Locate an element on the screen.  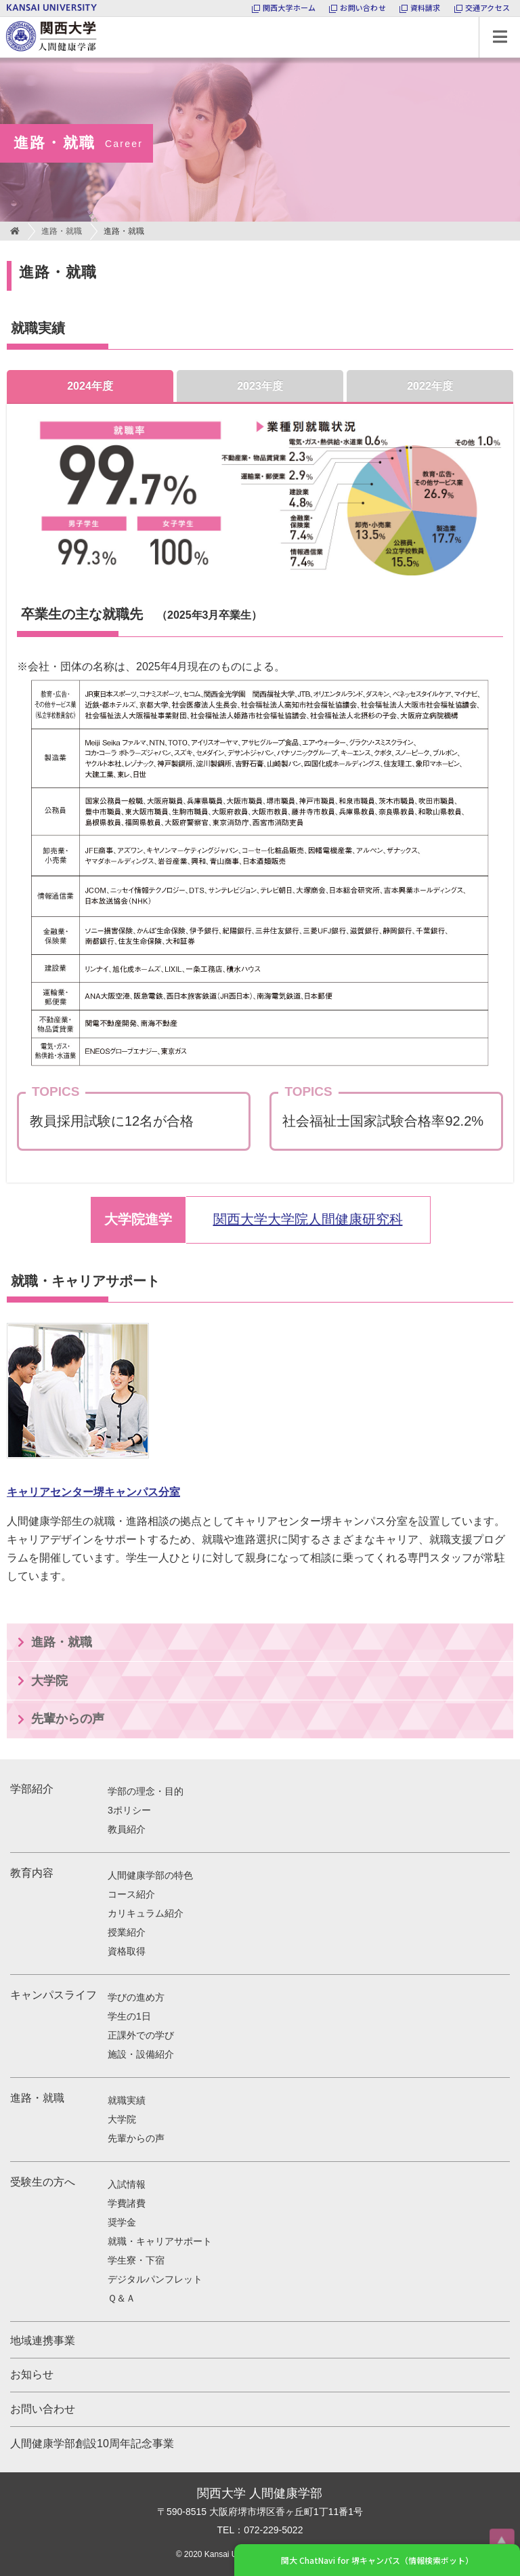
2024年度 is located at coordinates (90, 386).